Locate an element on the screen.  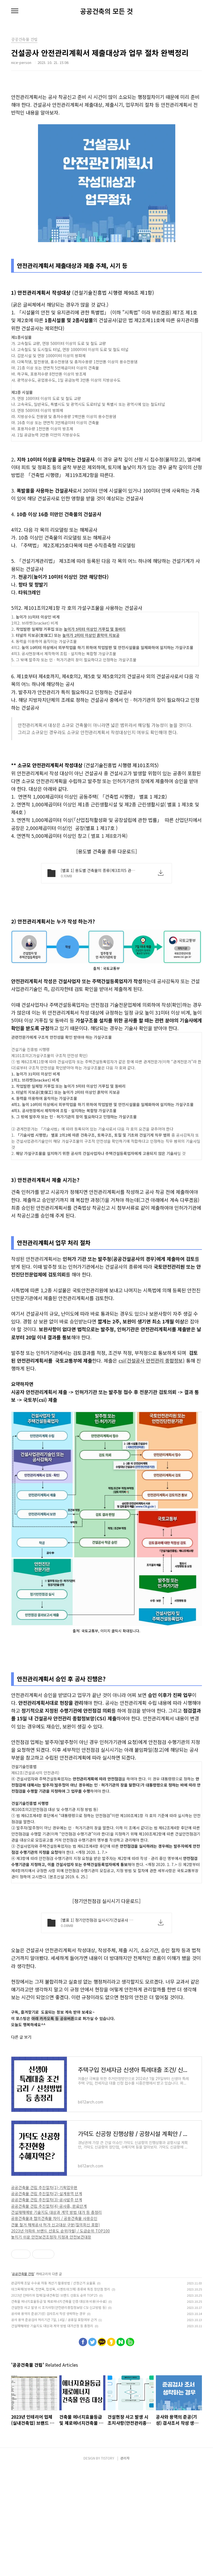
2023년 인테리어 업체(실내건축업) 브랜드 선호도 순위 TOP25 is located at coordinates (54, 2402).